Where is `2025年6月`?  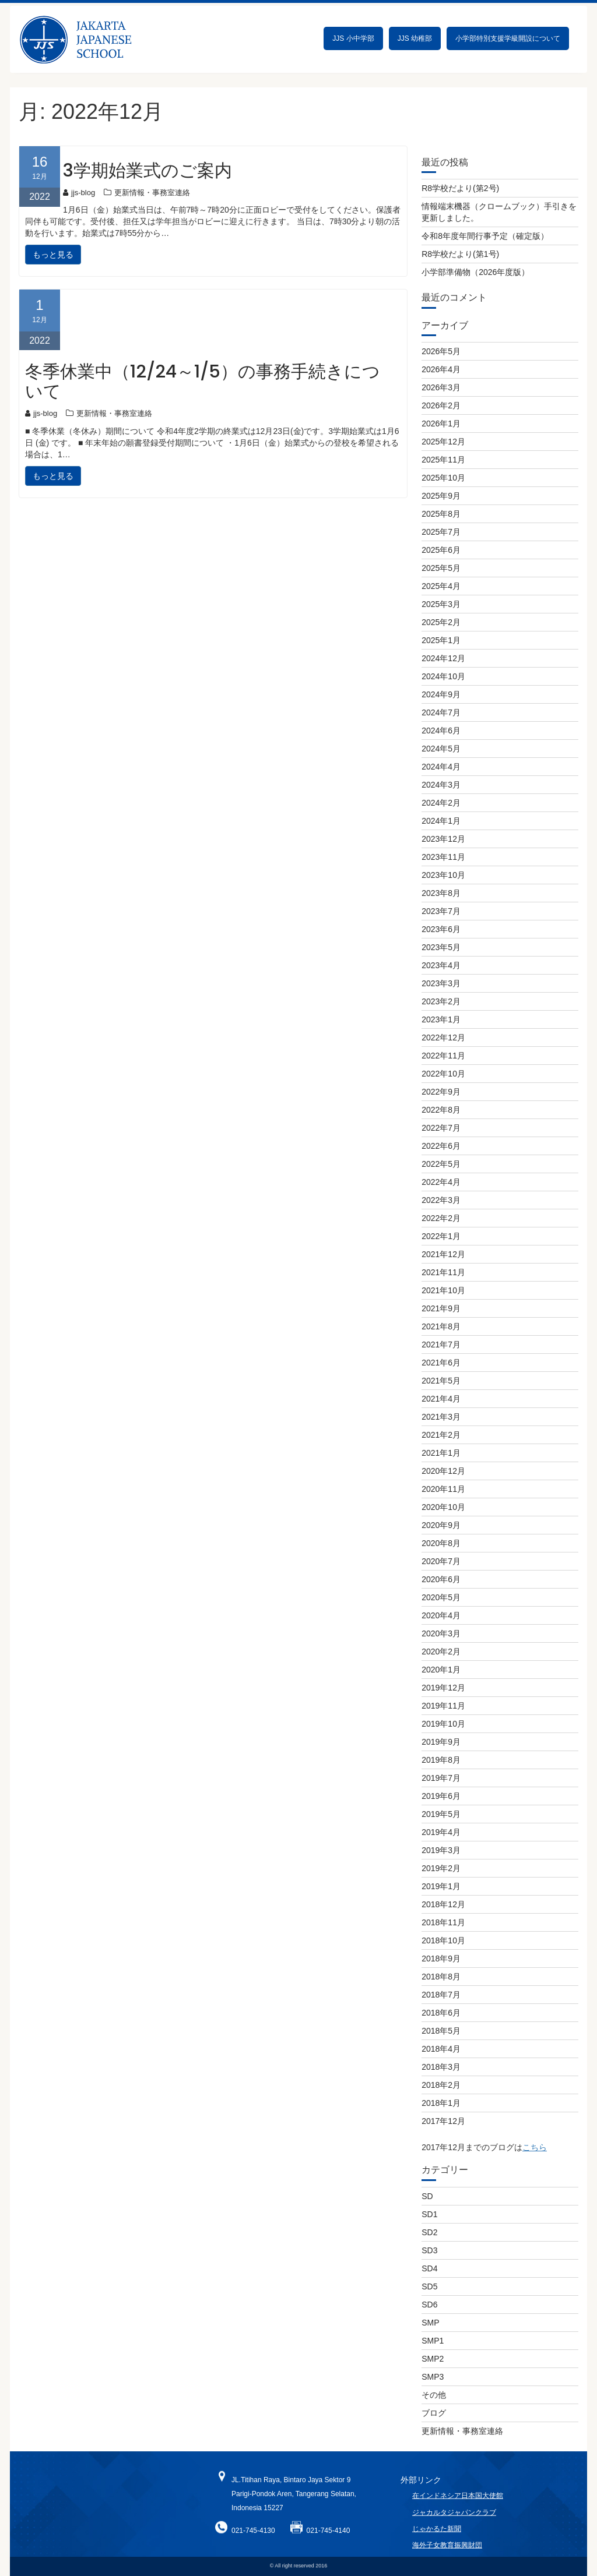 2025年6月 is located at coordinates (441, 550).